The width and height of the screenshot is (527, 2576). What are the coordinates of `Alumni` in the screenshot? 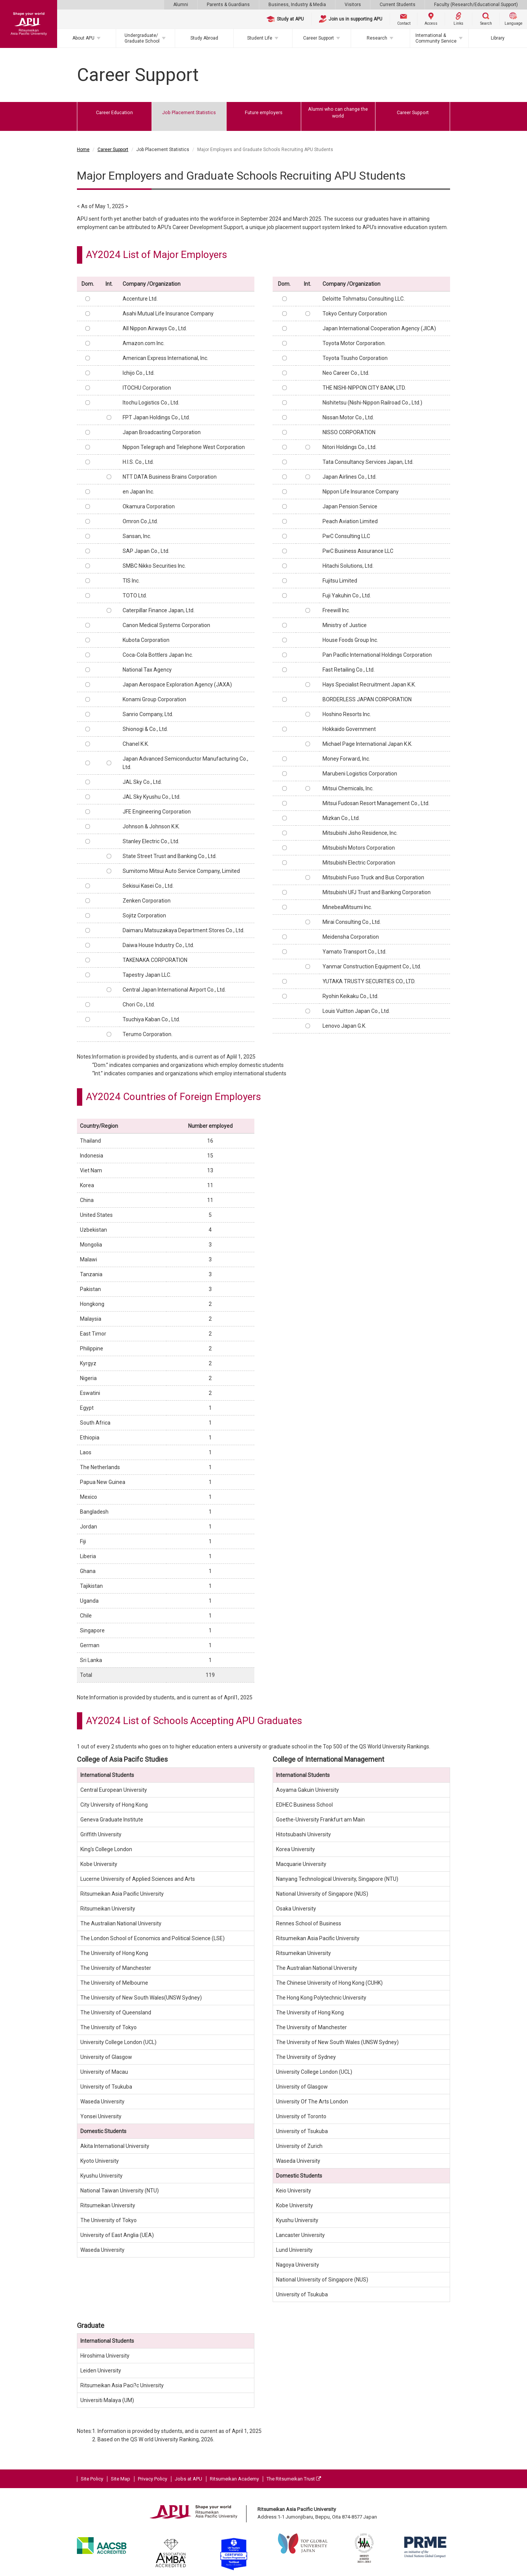 It's located at (180, 4).